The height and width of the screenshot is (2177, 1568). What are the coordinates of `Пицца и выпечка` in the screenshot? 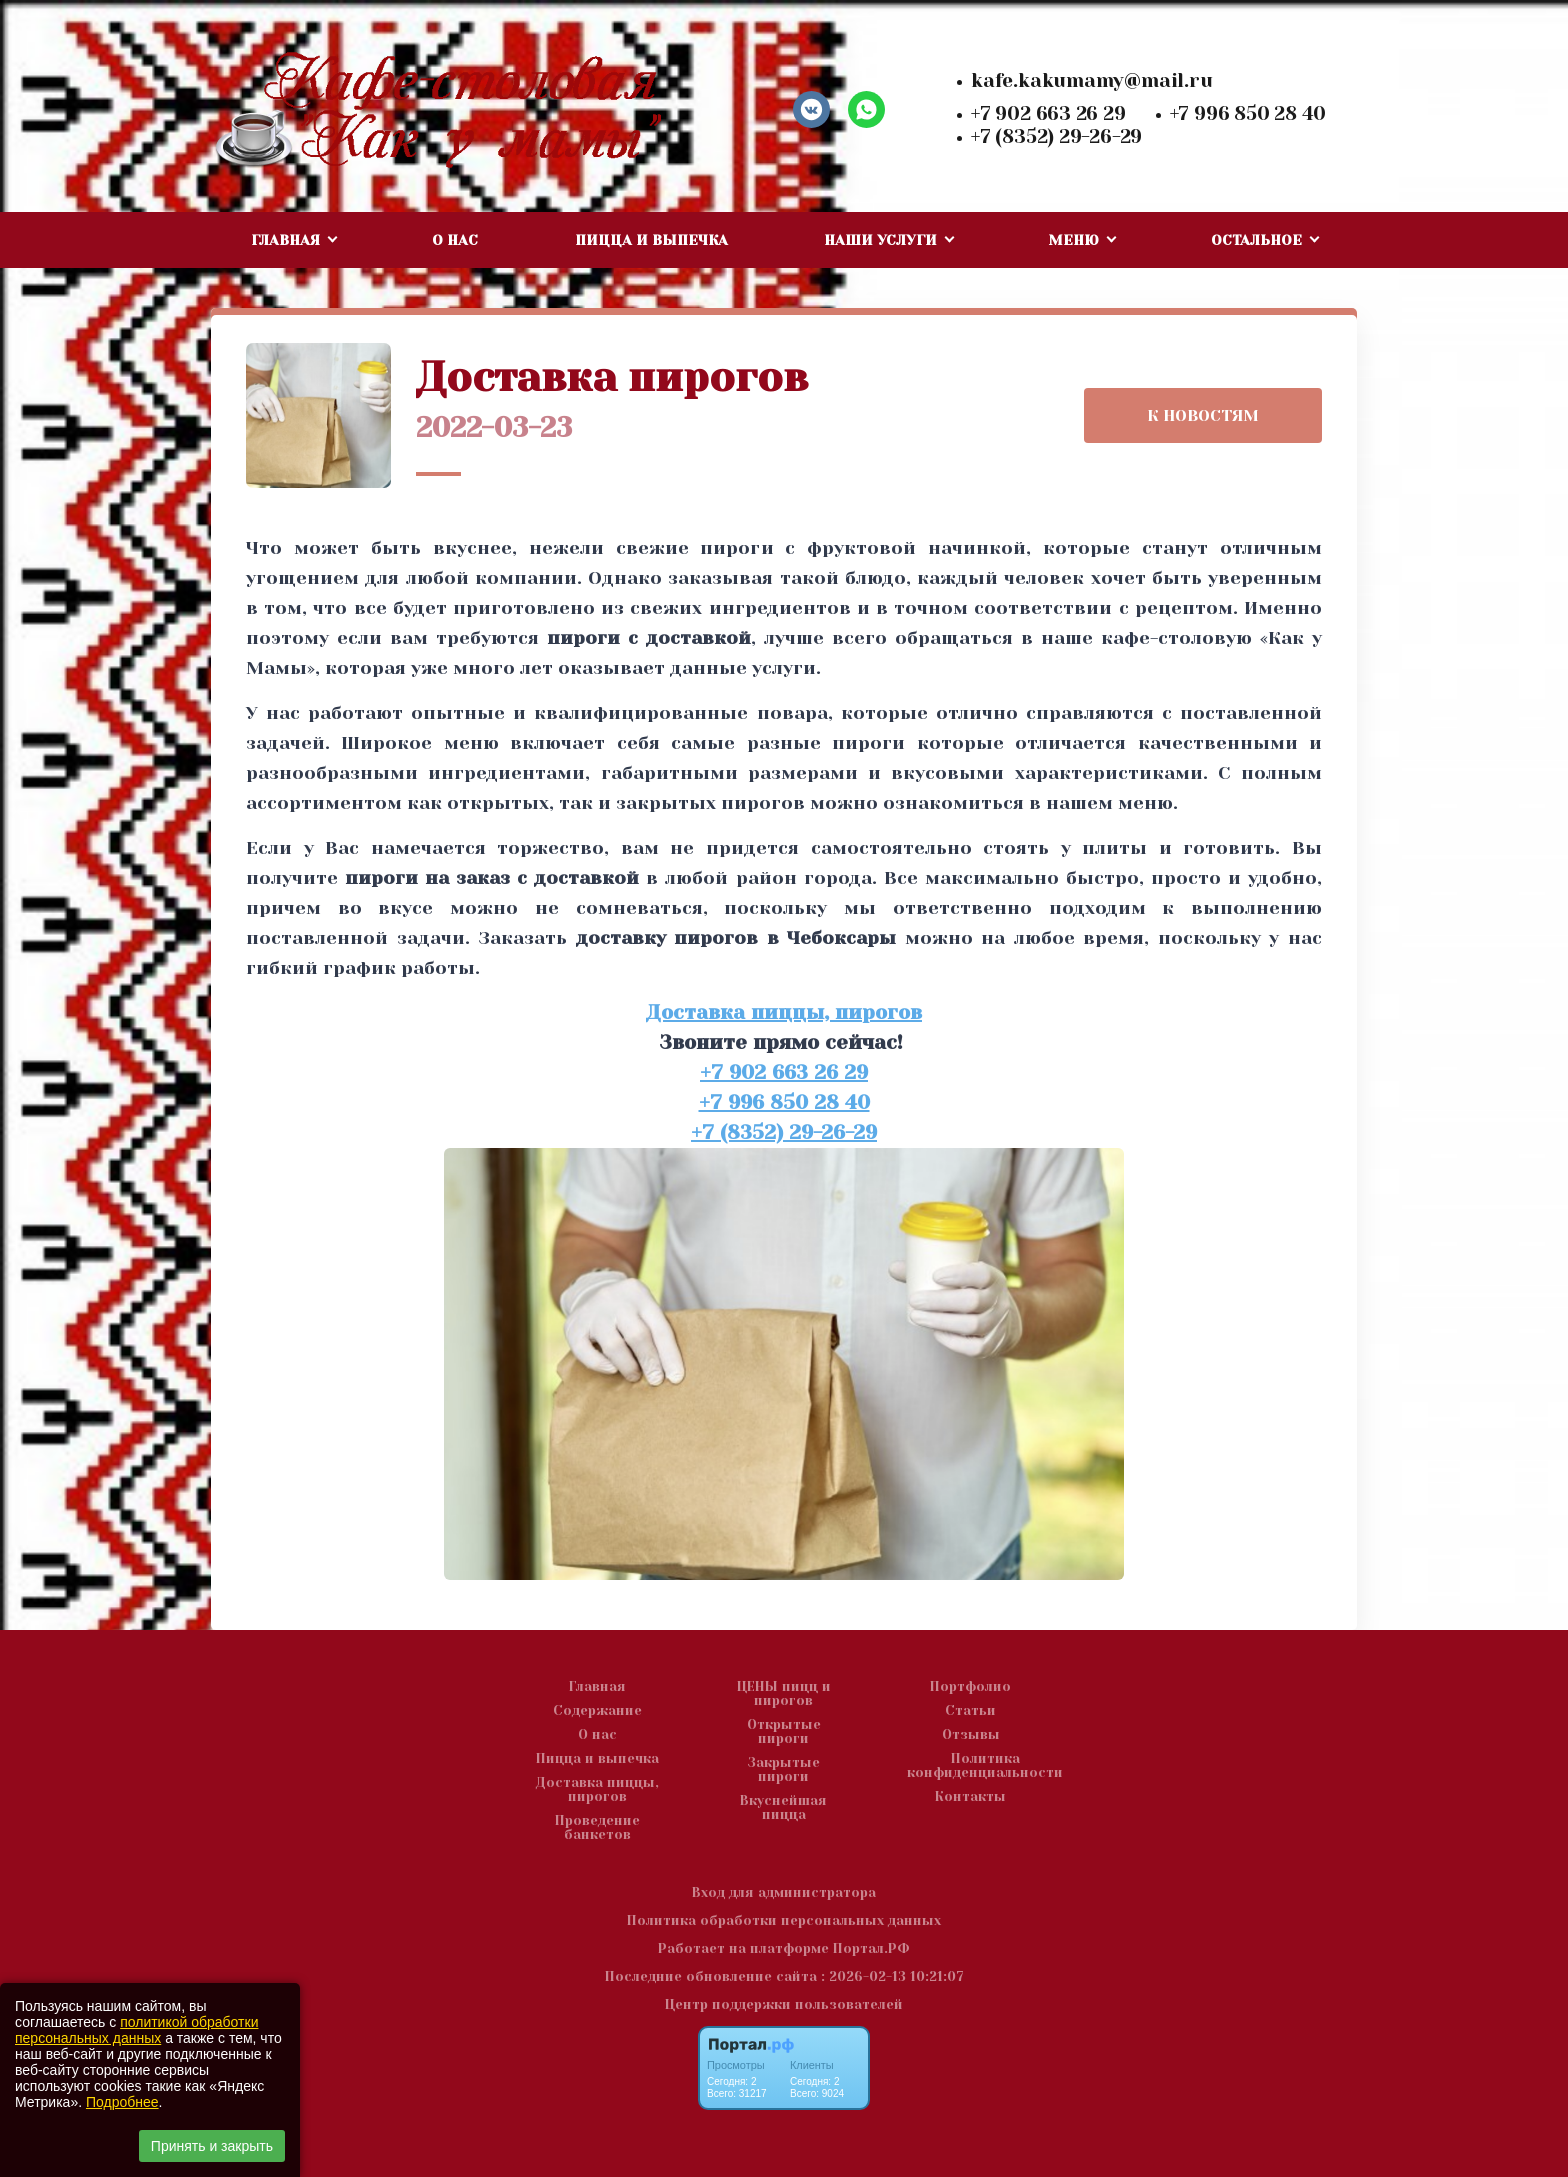 It's located at (651, 240).